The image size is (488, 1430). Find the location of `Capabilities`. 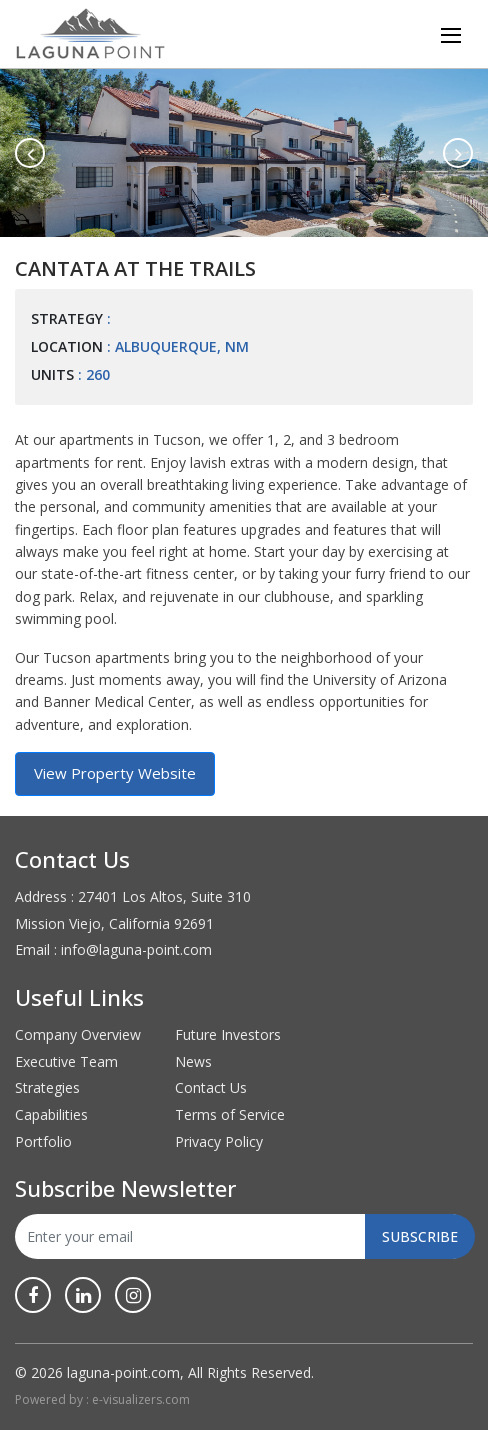

Capabilities is located at coordinates (51, 1114).